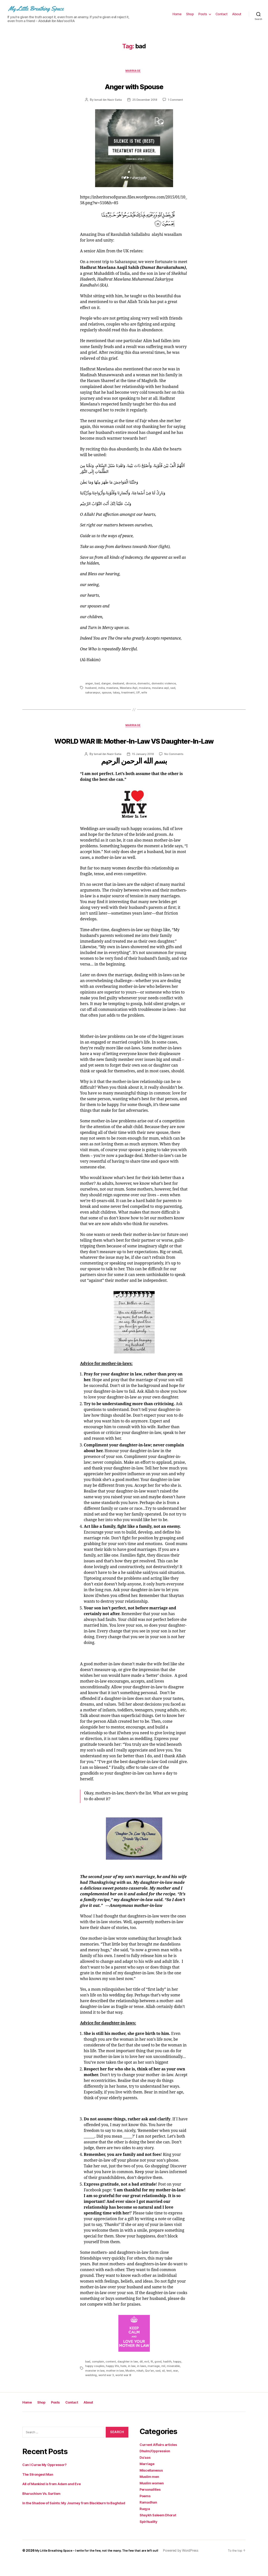 This screenshot has width=268, height=2576. Describe the element at coordinates (145, 693) in the screenshot. I see `wife` at that location.